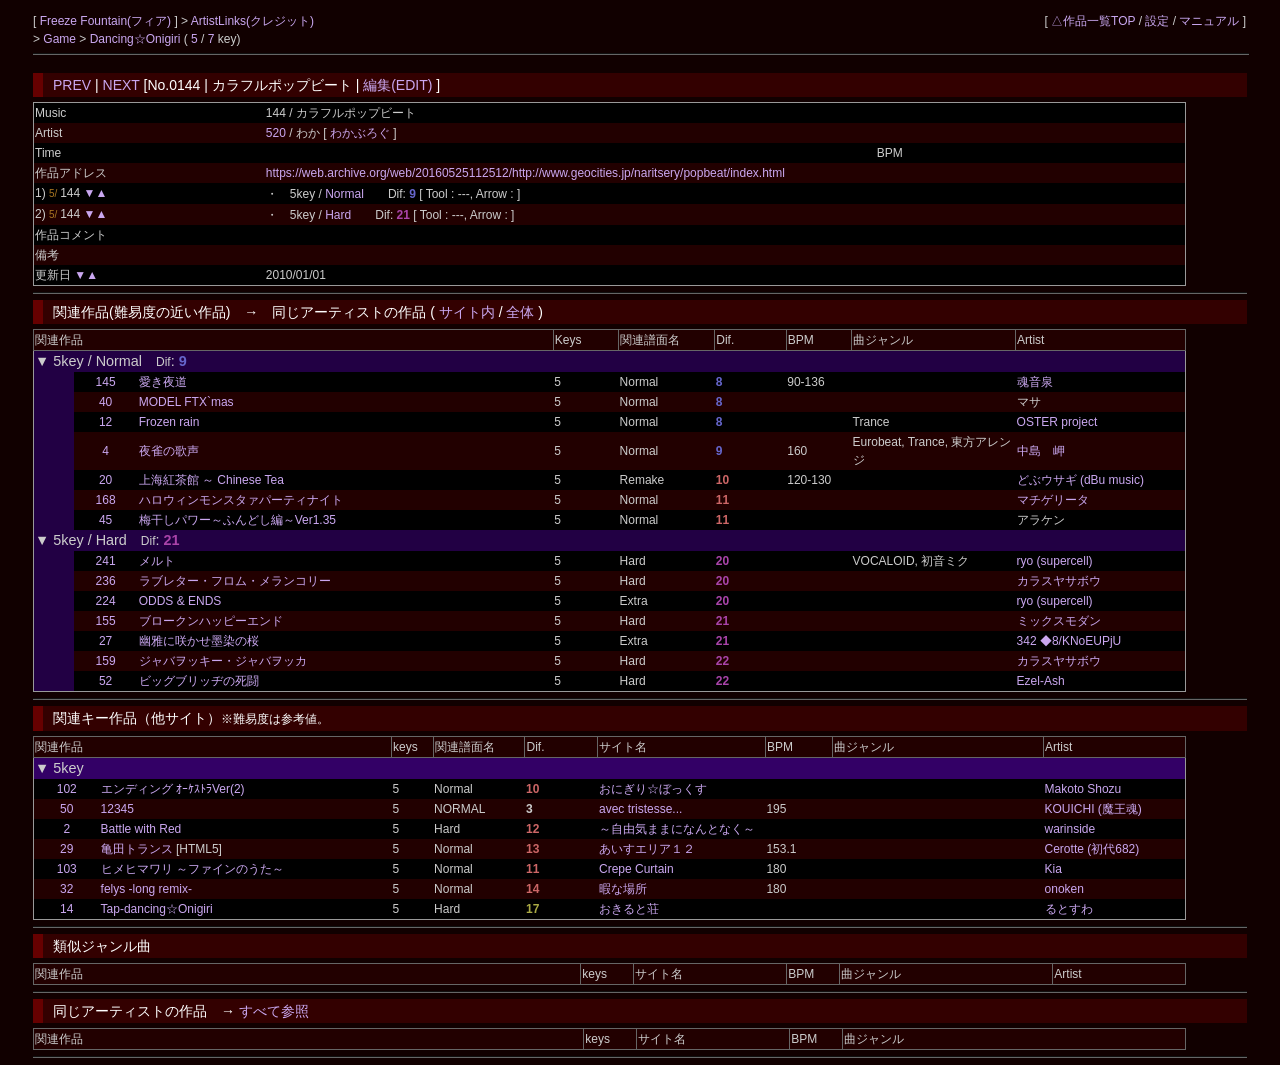 The image size is (1280, 1065). I want to click on 145, so click(106, 382).